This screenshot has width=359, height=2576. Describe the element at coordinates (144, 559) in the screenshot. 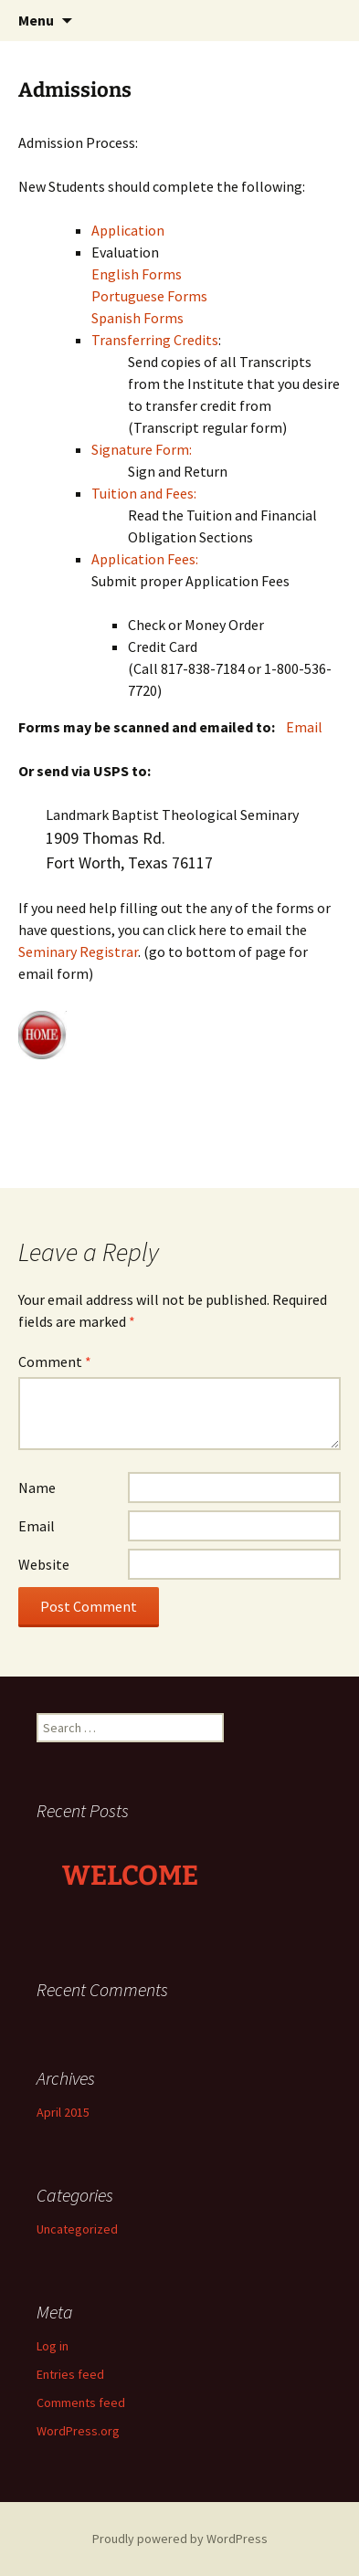

I see `Application Fees:` at that location.